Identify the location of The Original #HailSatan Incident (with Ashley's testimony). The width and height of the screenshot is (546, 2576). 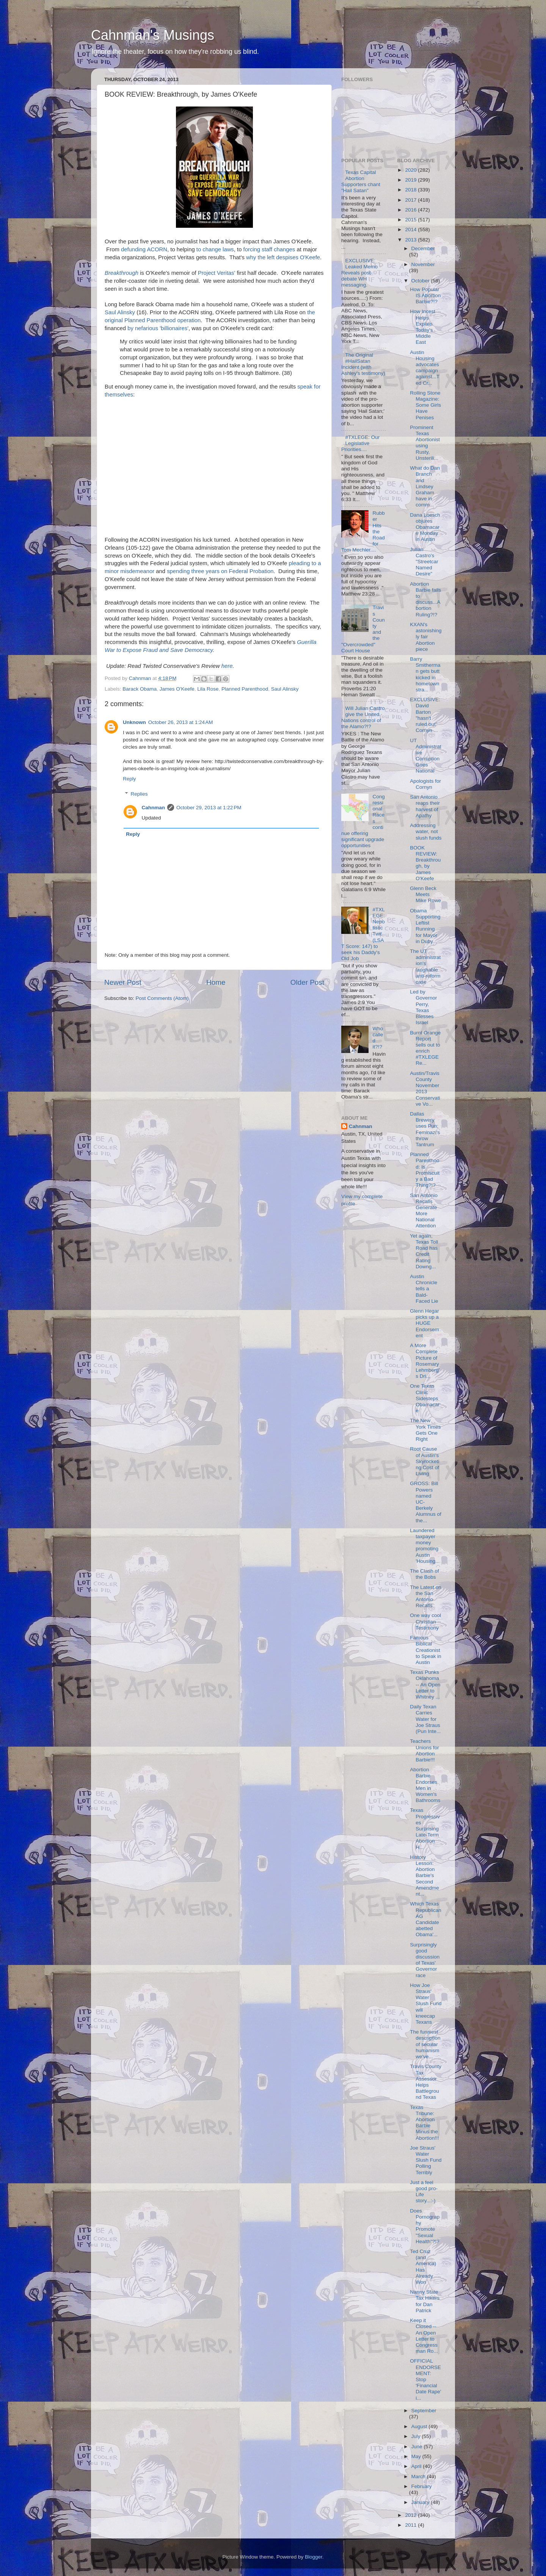
(363, 364).